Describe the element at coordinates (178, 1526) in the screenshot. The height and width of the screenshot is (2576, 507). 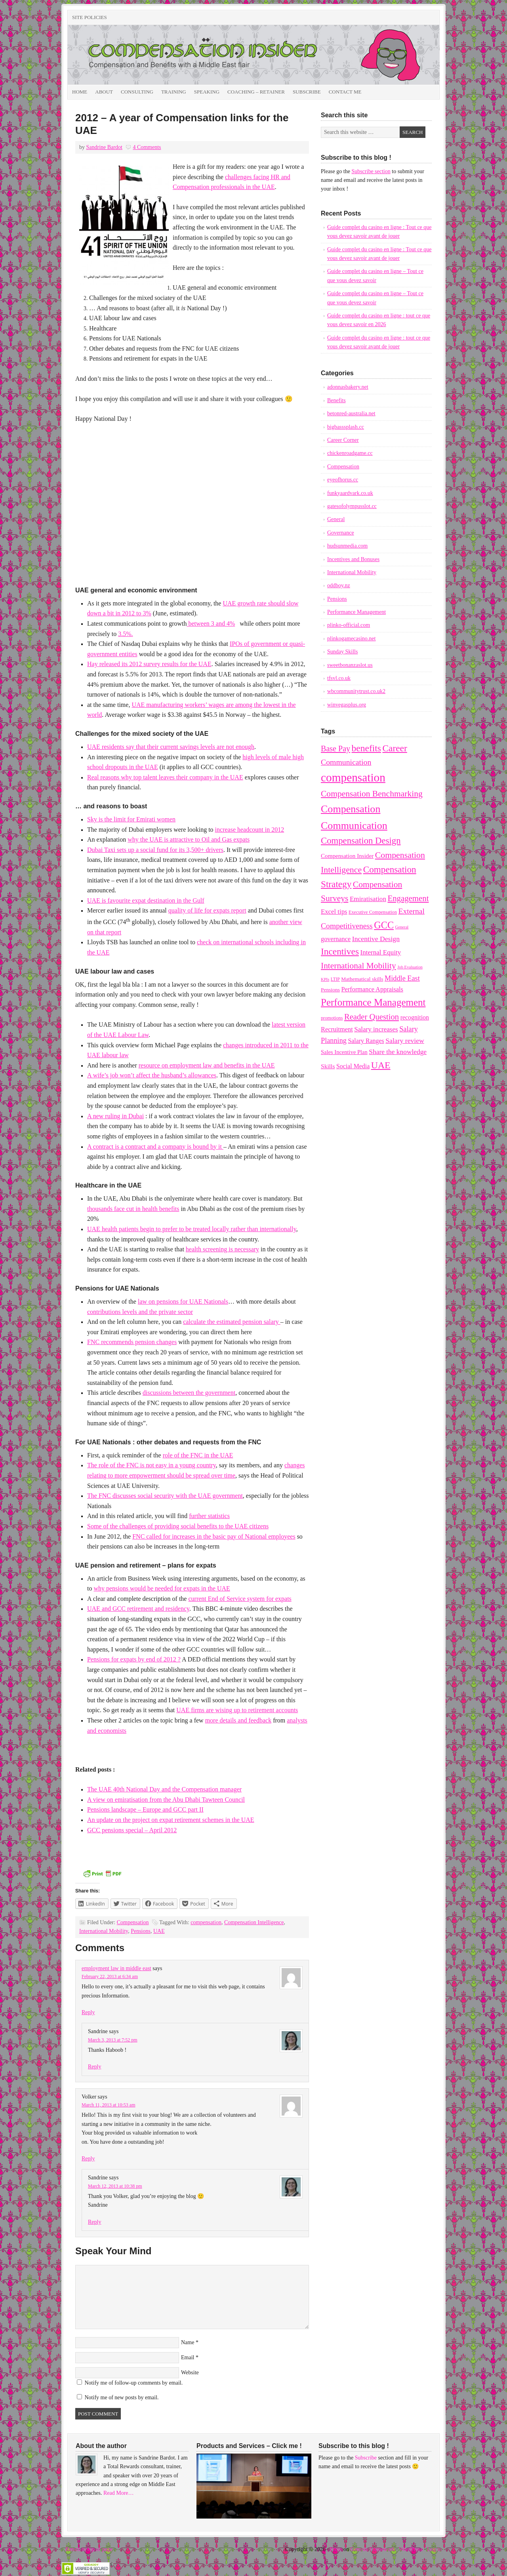
I see `Some of the challenges of providing social benefits to the UAE citizens` at that location.